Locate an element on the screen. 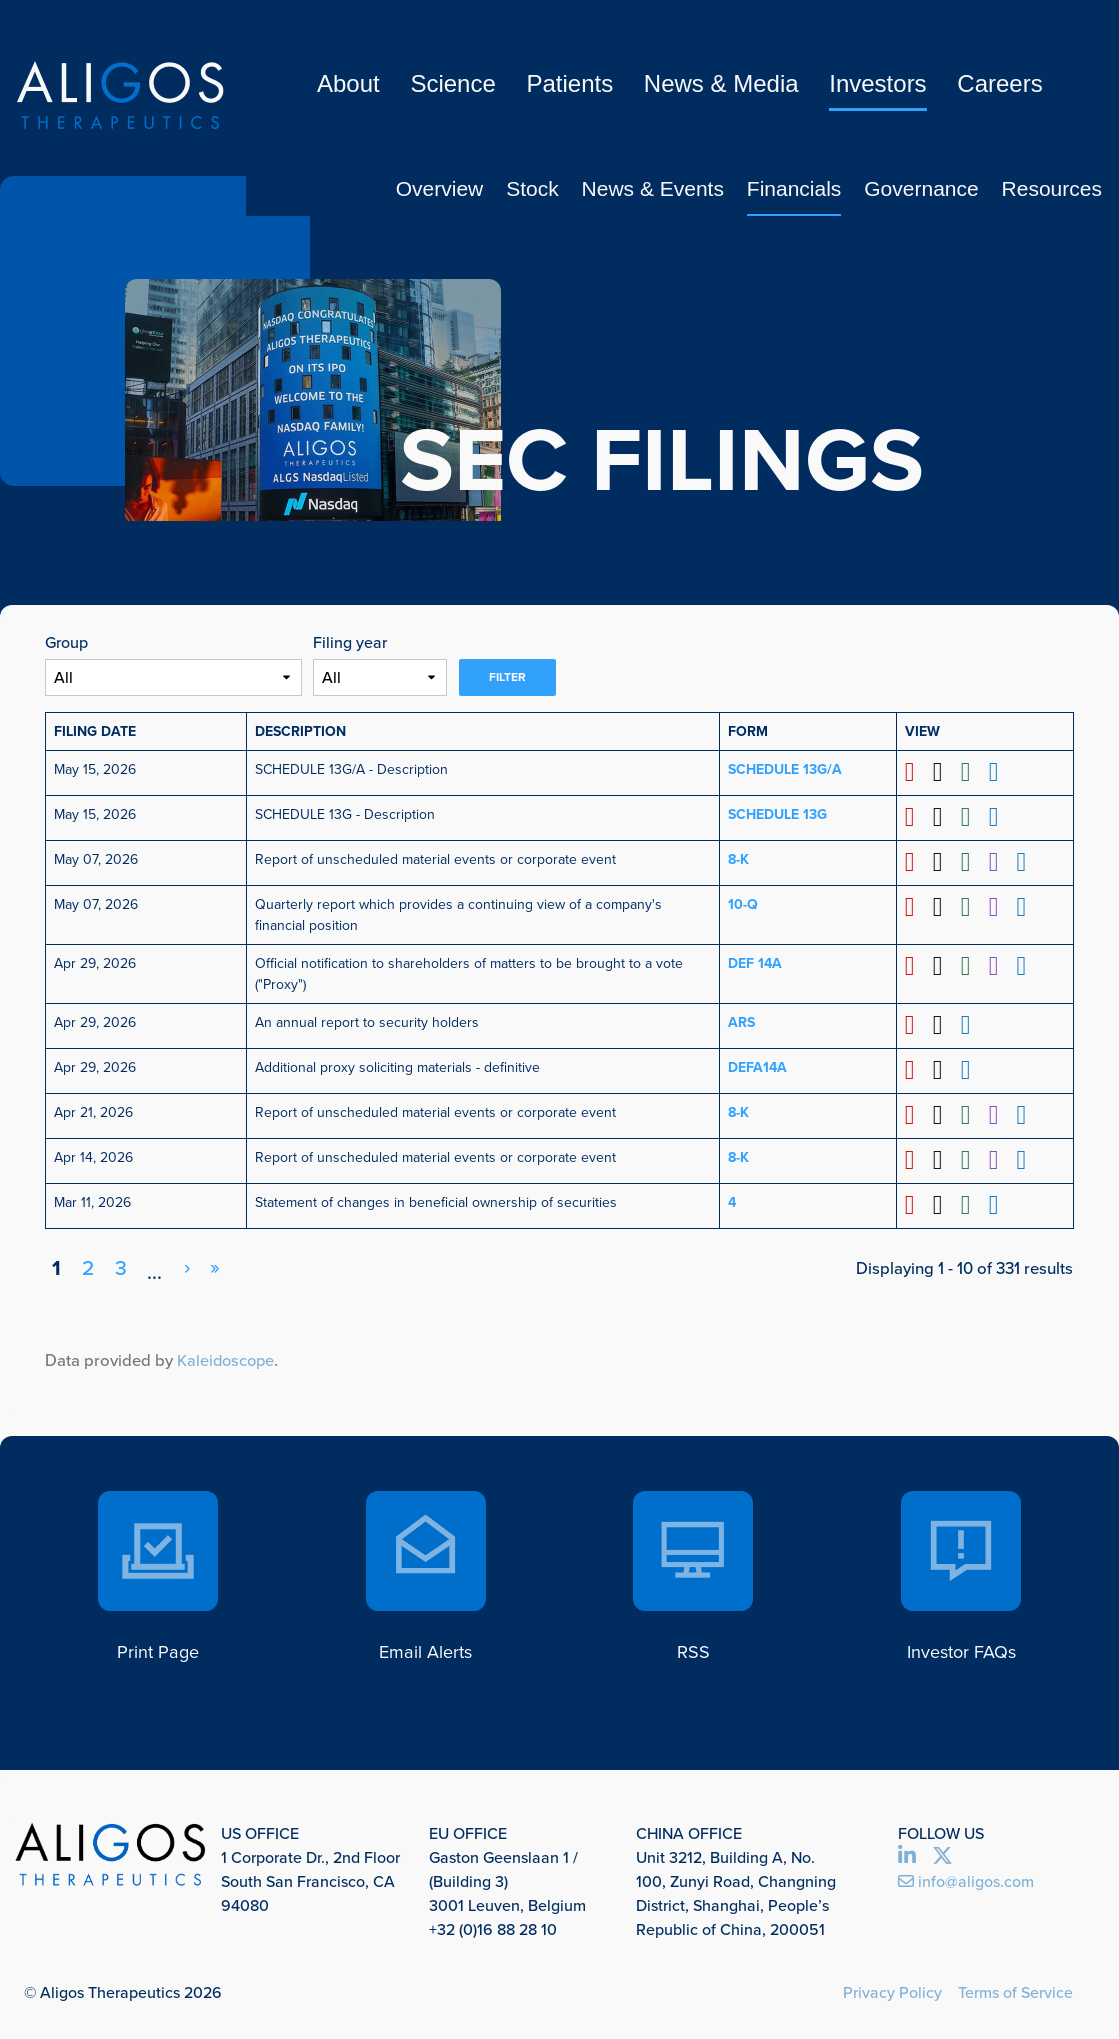 The image size is (1119, 2039). Resources is located at coordinates (1052, 188).